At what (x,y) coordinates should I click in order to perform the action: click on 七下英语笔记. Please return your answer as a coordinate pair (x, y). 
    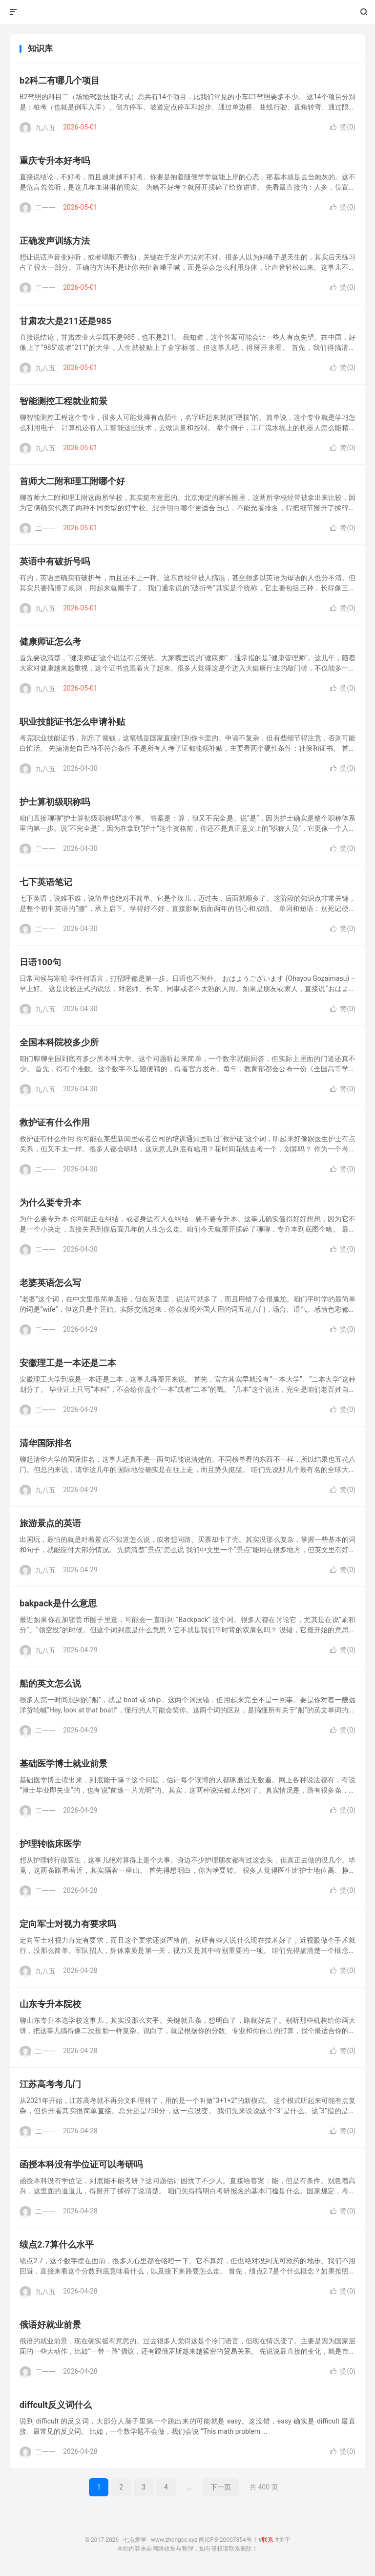
    Looking at the image, I should click on (46, 882).